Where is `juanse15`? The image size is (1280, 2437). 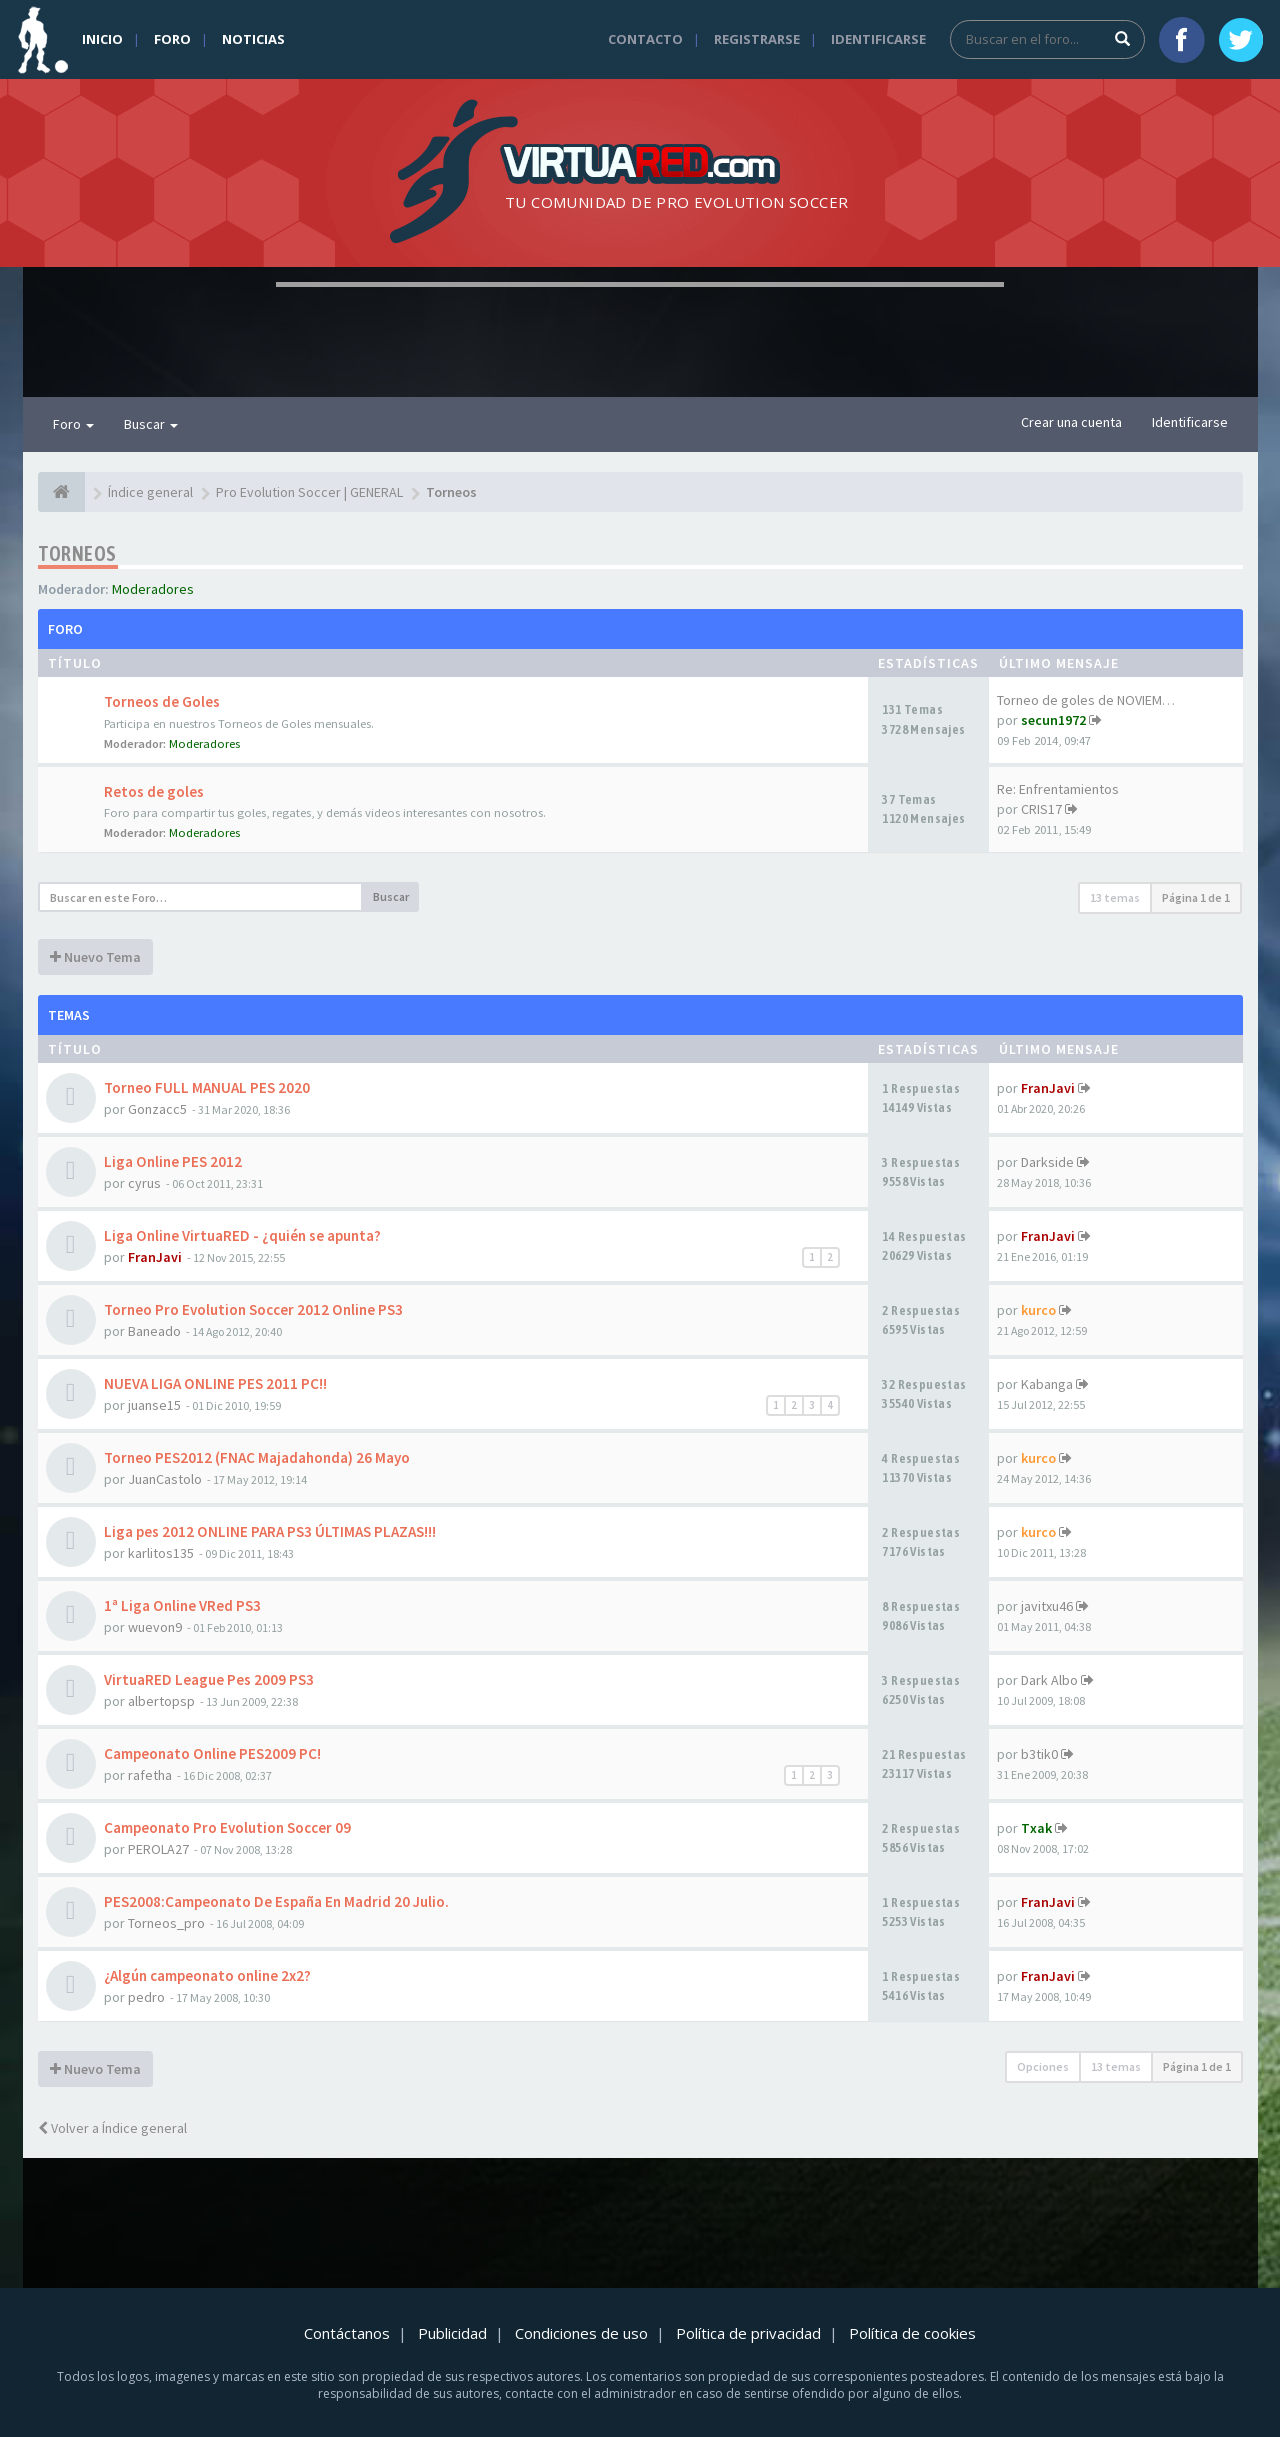 juanse15 is located at coordinates (154, 1405).